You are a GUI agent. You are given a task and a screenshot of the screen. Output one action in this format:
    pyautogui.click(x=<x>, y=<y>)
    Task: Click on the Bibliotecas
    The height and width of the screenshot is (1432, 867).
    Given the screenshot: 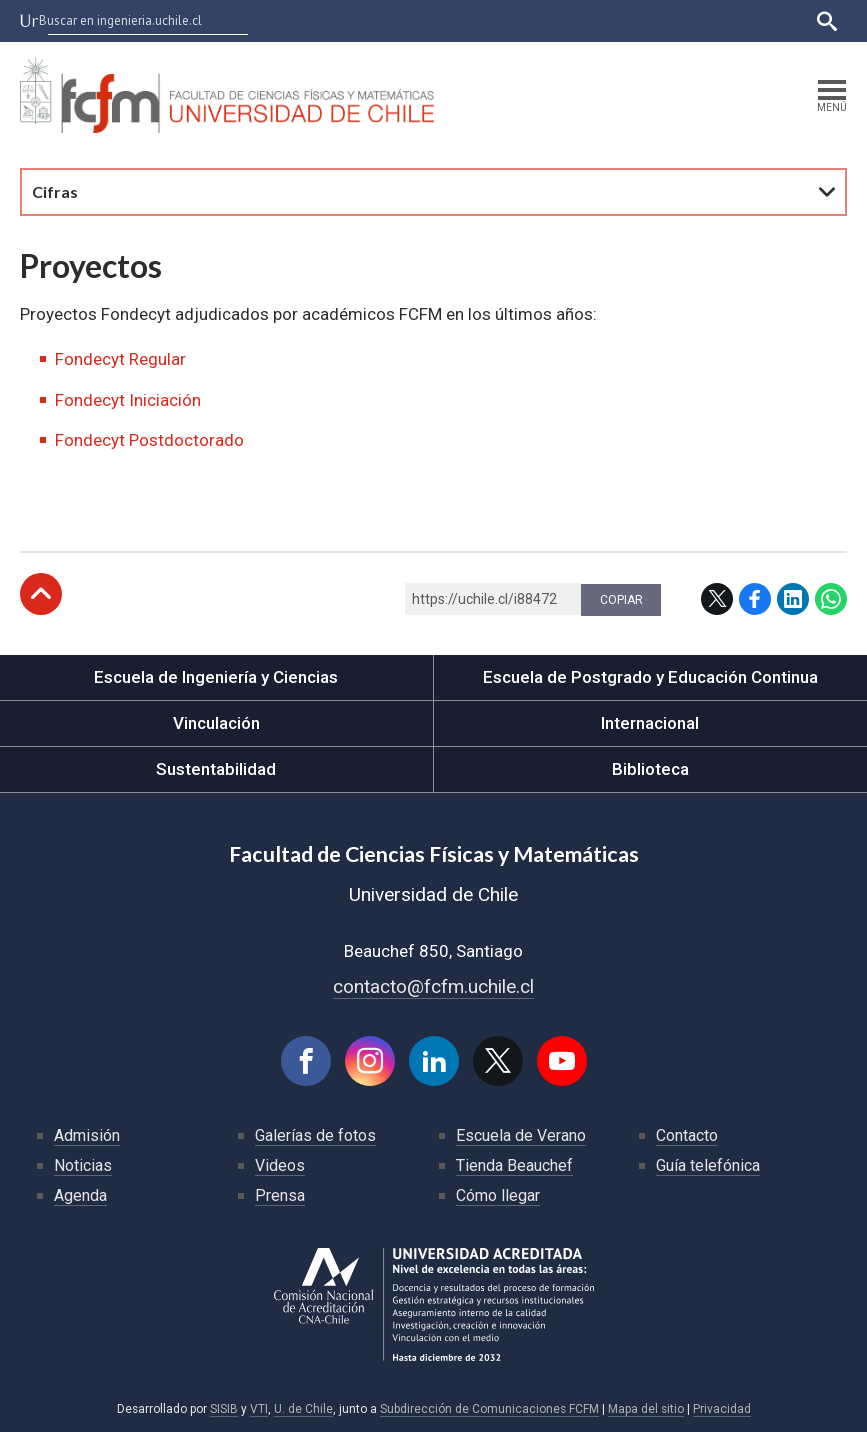 What is the action you would take?
    pyautogui.click(x=704, y=20)
    